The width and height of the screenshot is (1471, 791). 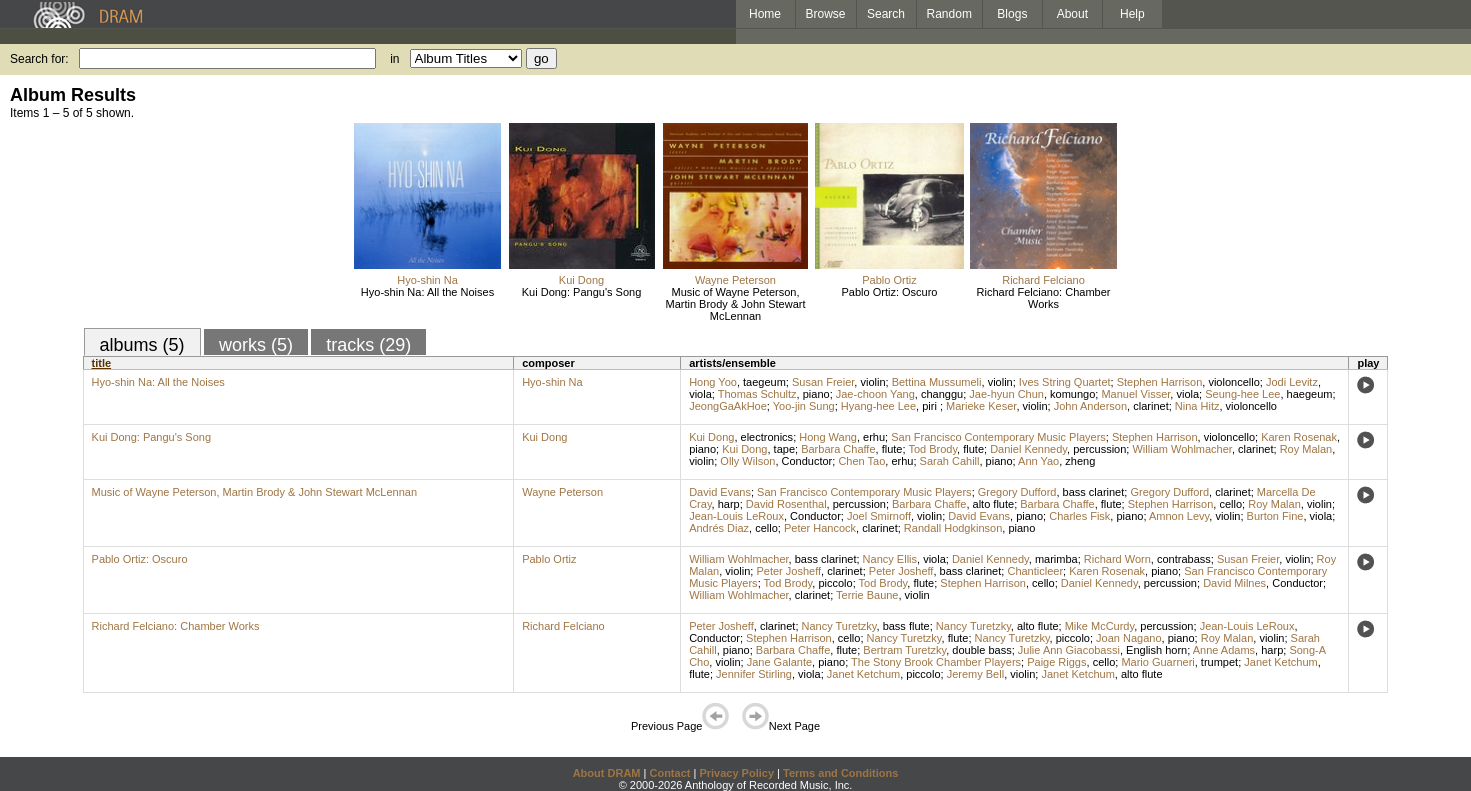 I want to click on marimba, so click(x=1056, y=559).